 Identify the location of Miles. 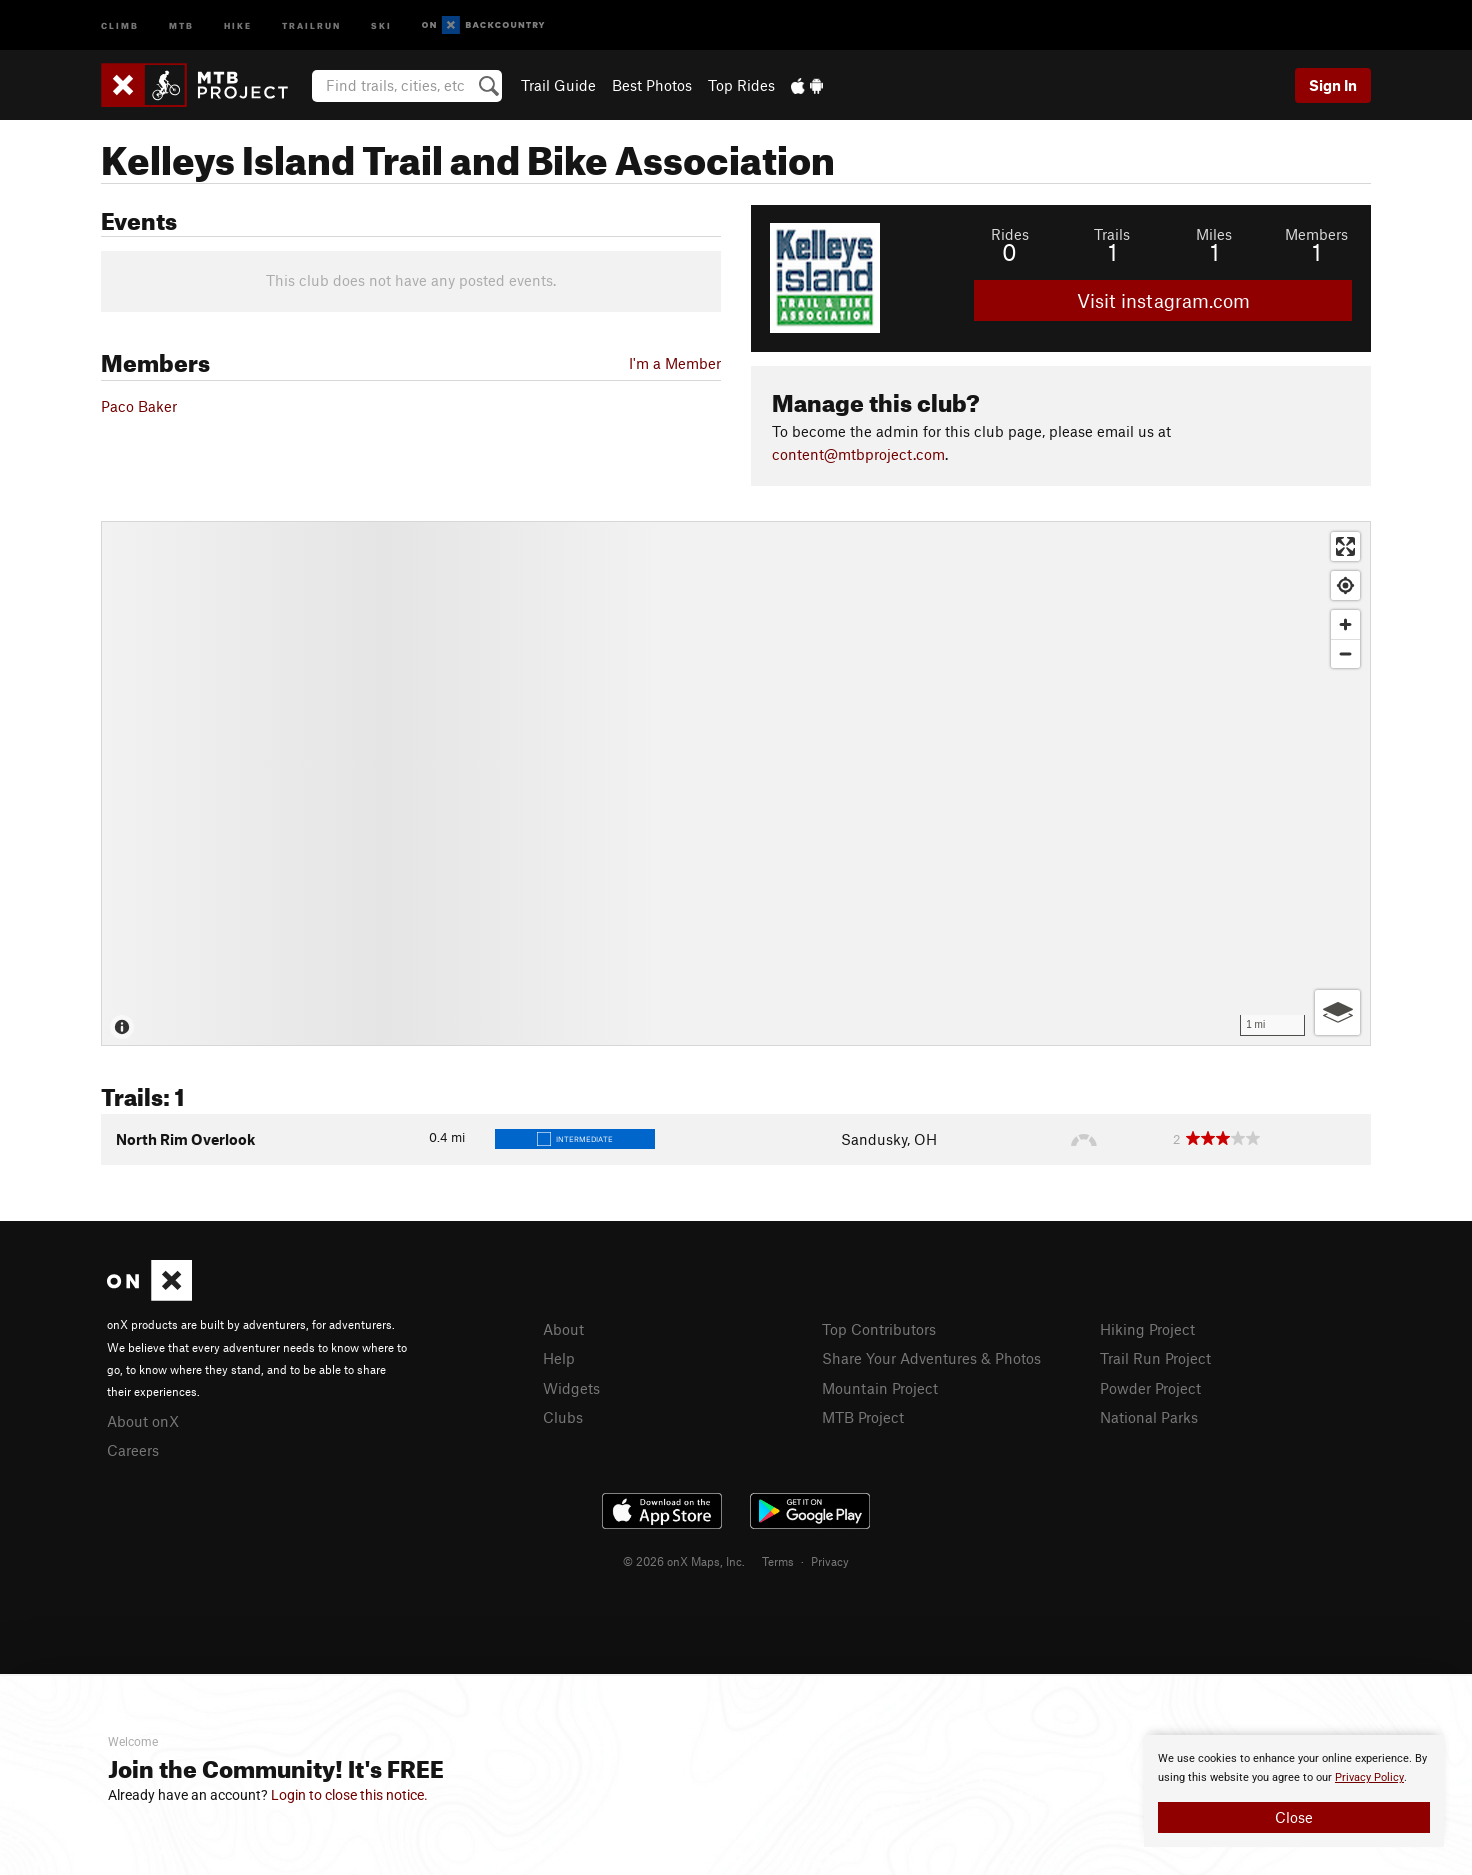
(1214, 234).